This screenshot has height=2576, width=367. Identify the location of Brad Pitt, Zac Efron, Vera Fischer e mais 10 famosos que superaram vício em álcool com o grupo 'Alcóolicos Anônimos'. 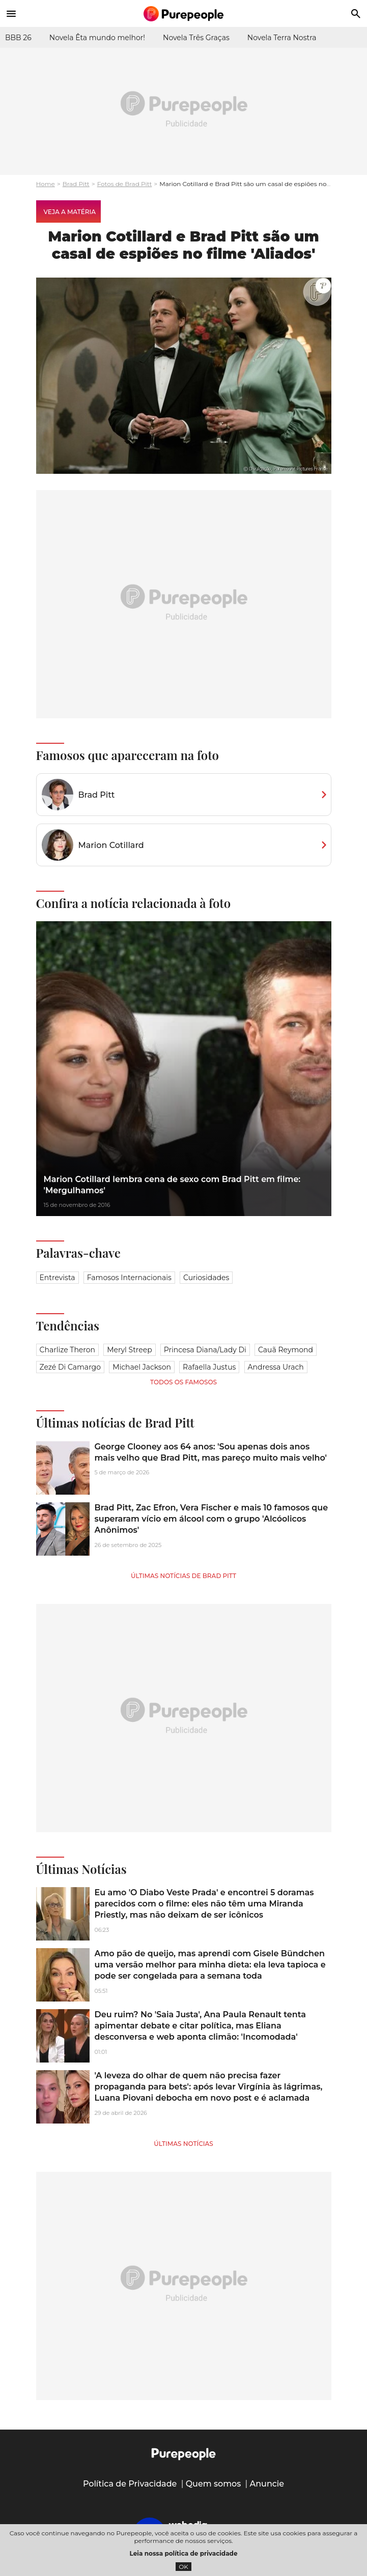
(211, 1519).